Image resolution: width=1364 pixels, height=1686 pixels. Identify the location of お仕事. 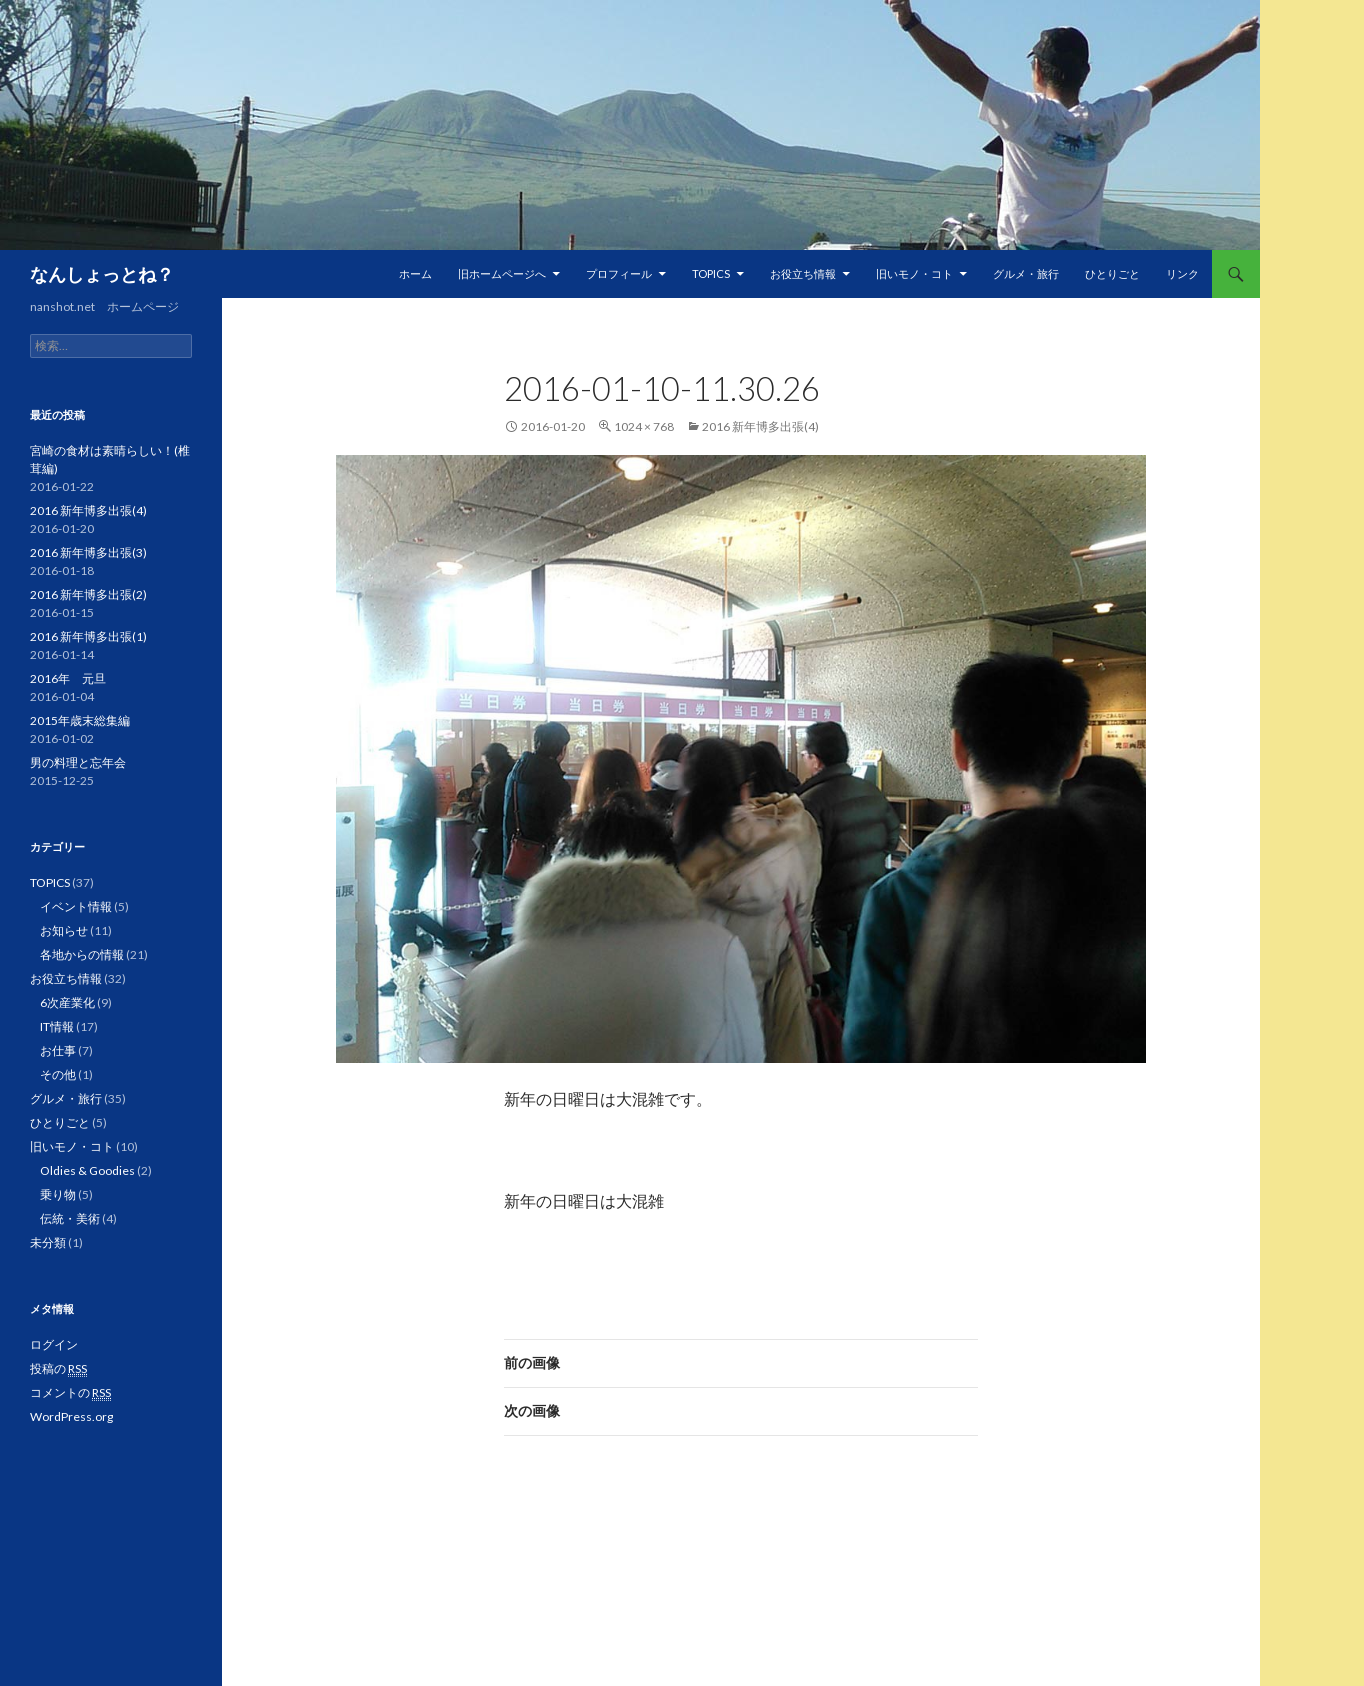
(58, 1050).